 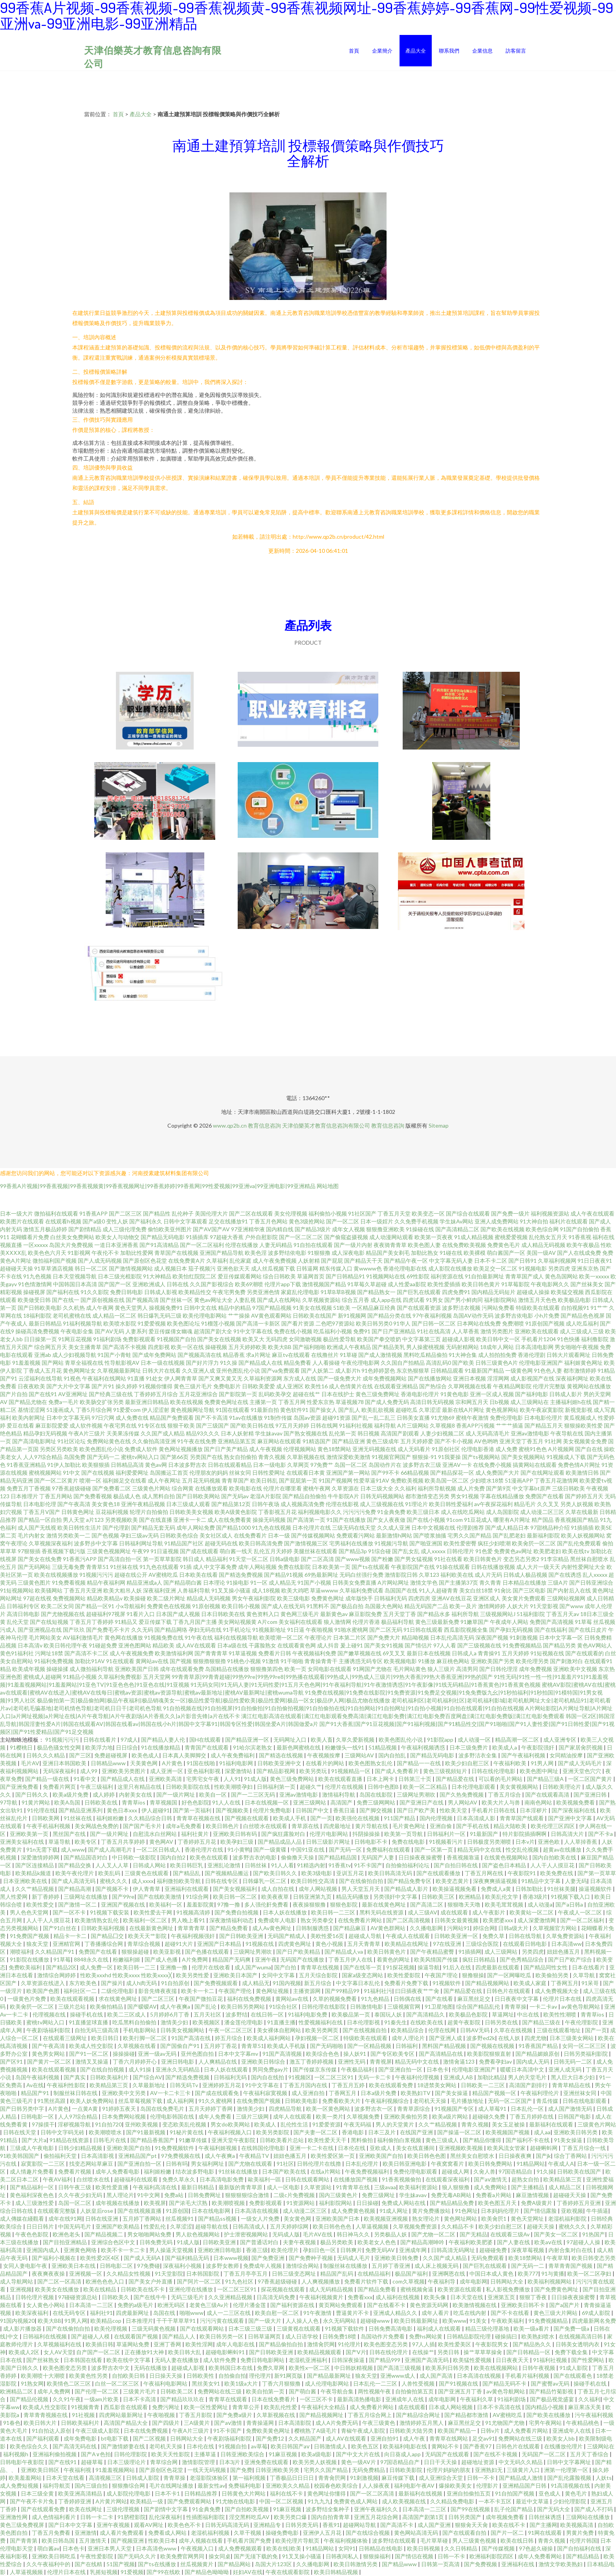 What do you see at coordinates (348, 1441) in the screenshot?
I see `国产精品亚洲` at bounding box center [348, 1441].